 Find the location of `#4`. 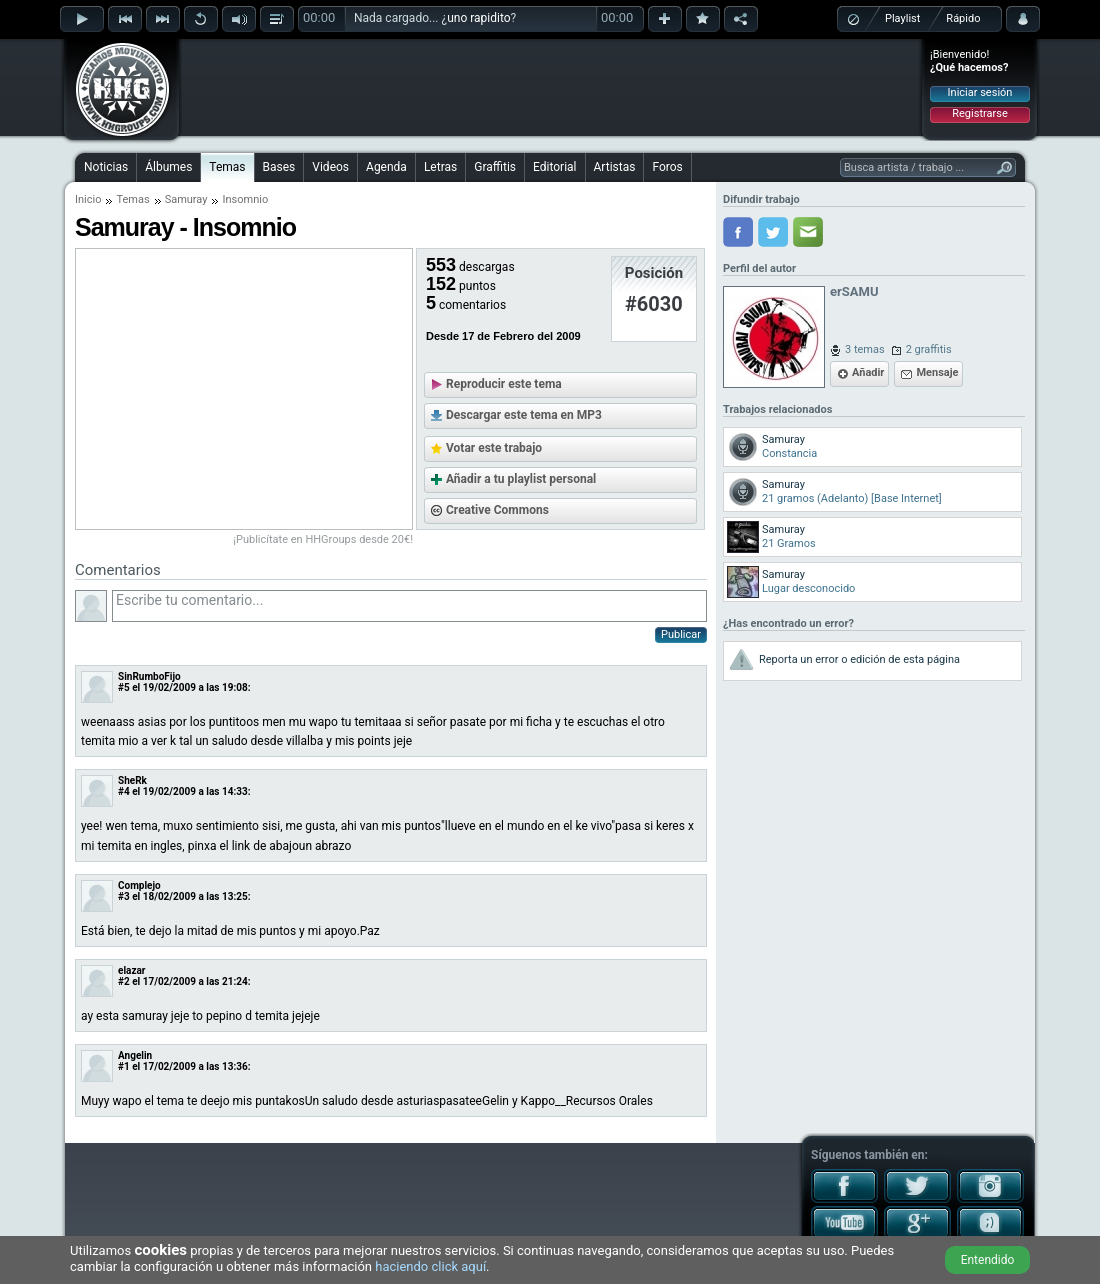

#4 is located at coordinates (124, 791).